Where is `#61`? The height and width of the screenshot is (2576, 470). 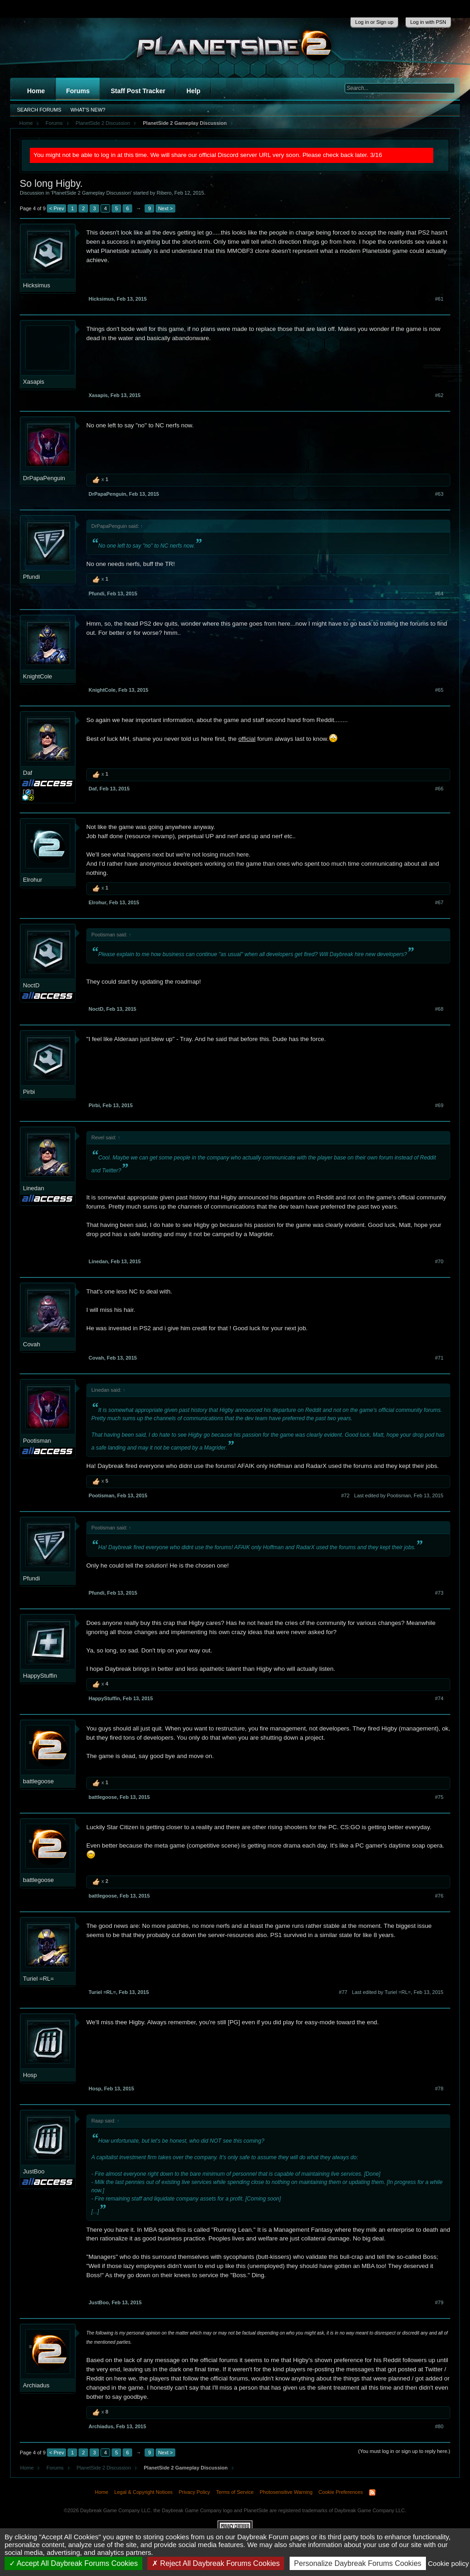 #61 is located at coordinates (439, 299).